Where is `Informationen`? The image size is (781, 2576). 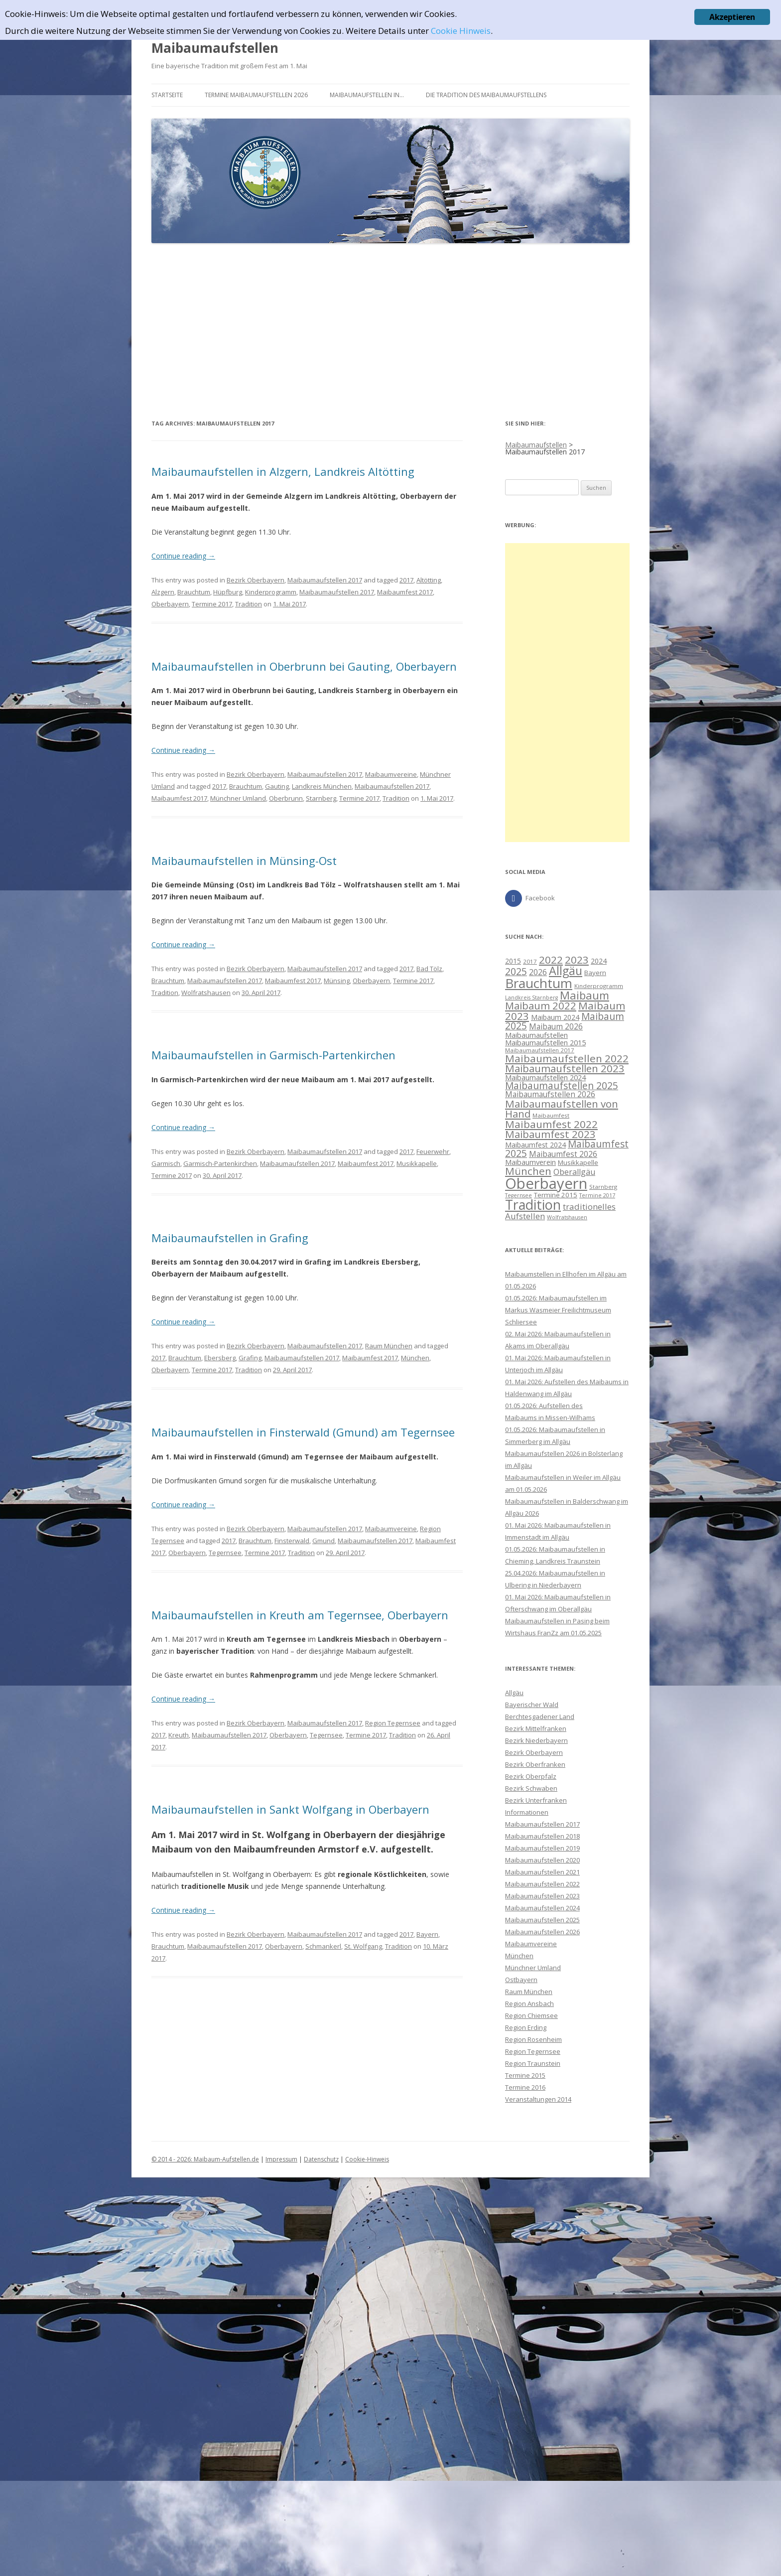
Informationen is located at coordinates (526, 1812).